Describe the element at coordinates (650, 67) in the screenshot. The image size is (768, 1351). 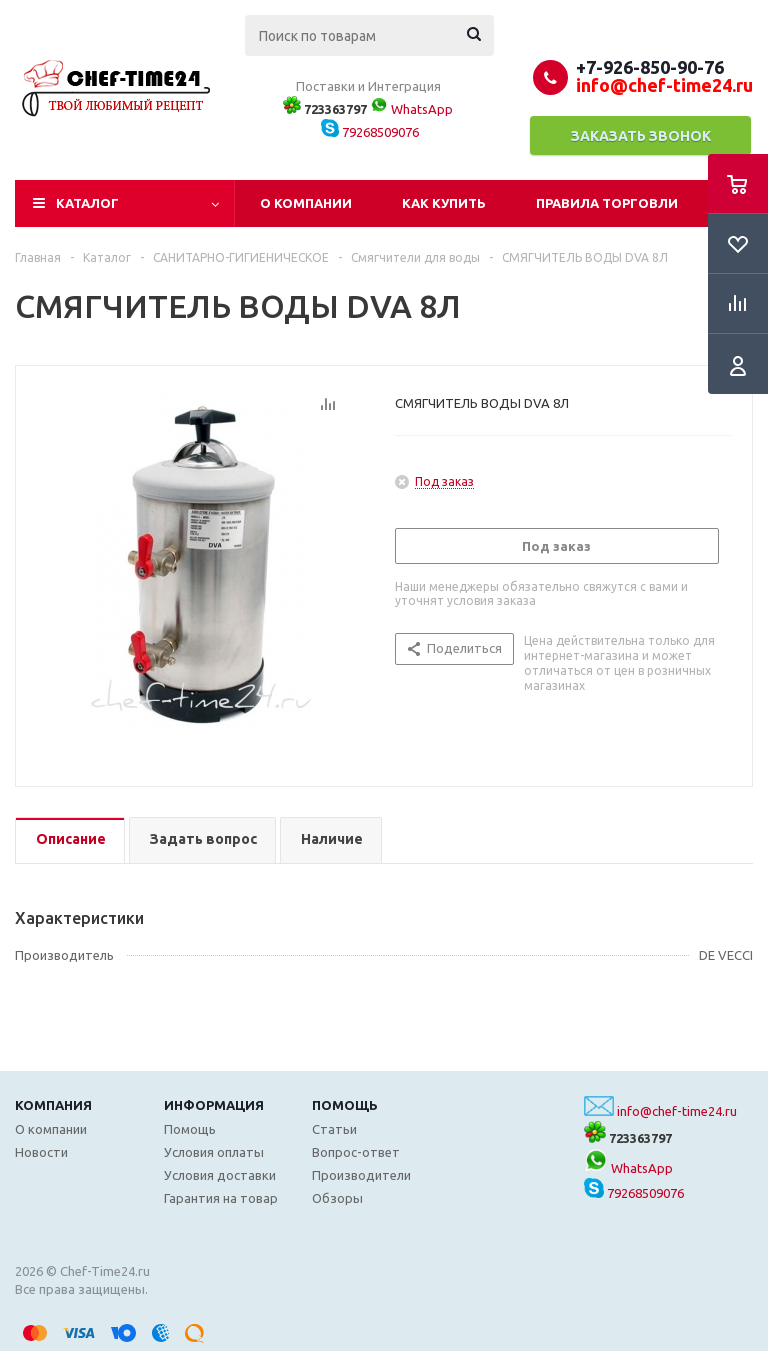
I see `+7-926-850-90-76` at that location.